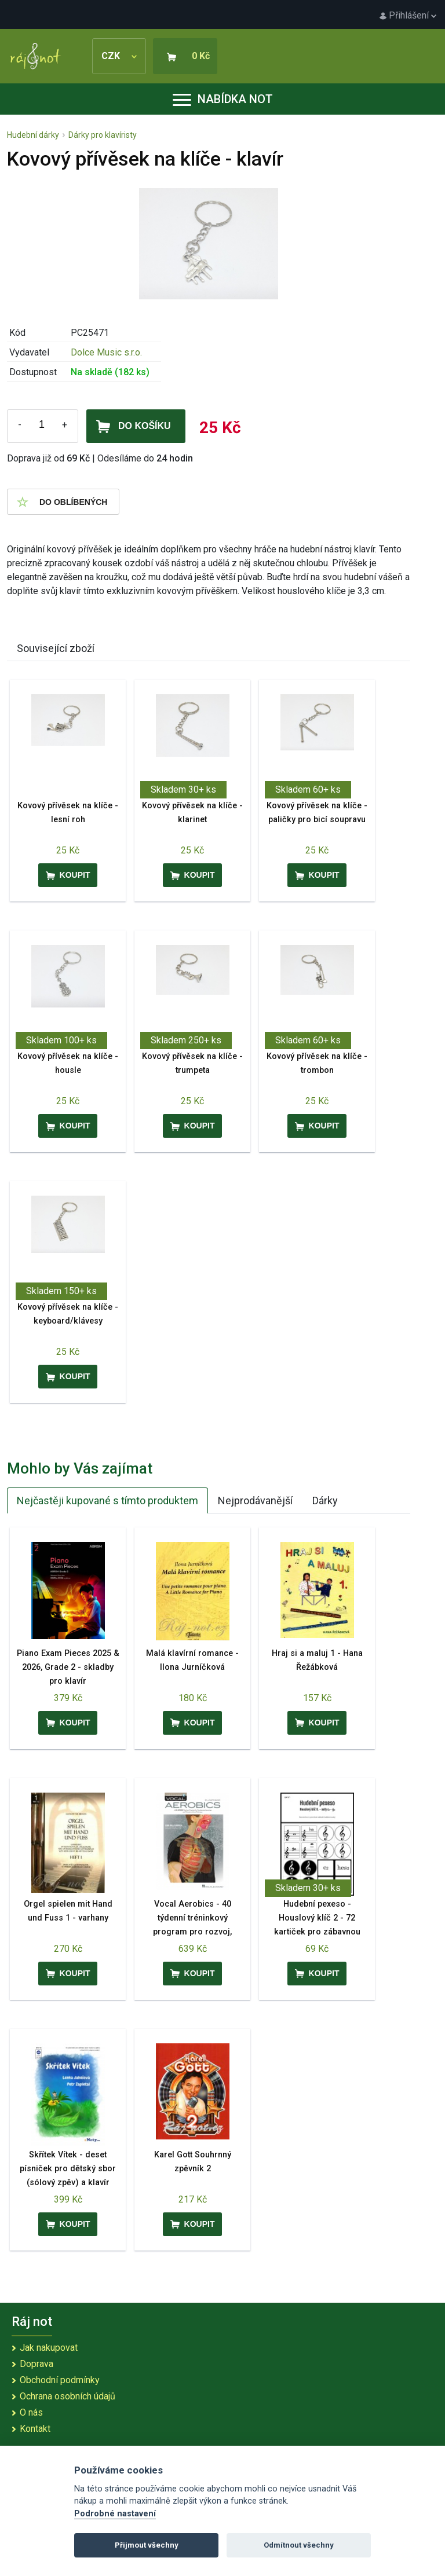  Describe the element at coordinates (60, 2380) in the screenshot. I see `Obchodní podmínky` at that location.